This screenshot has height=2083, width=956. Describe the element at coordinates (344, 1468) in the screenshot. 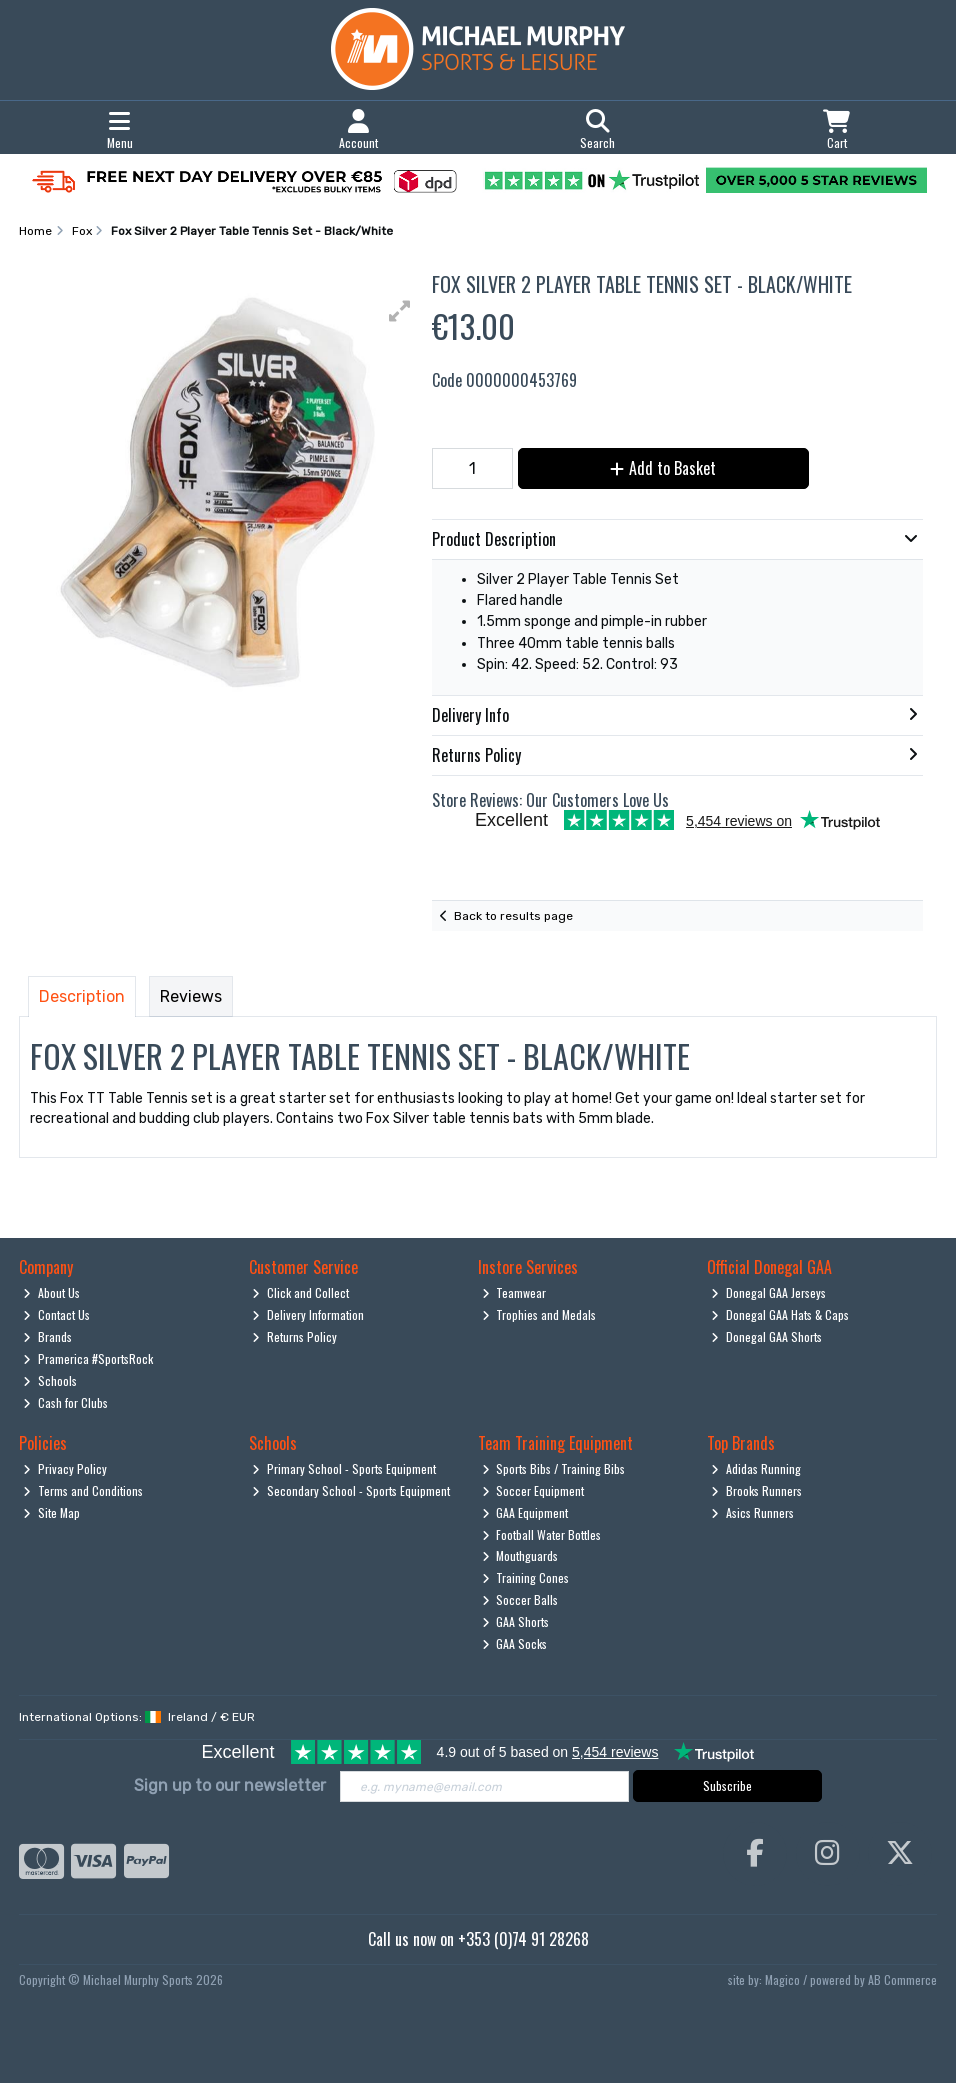

I see `Primary School - Sports Equipment` at that location.